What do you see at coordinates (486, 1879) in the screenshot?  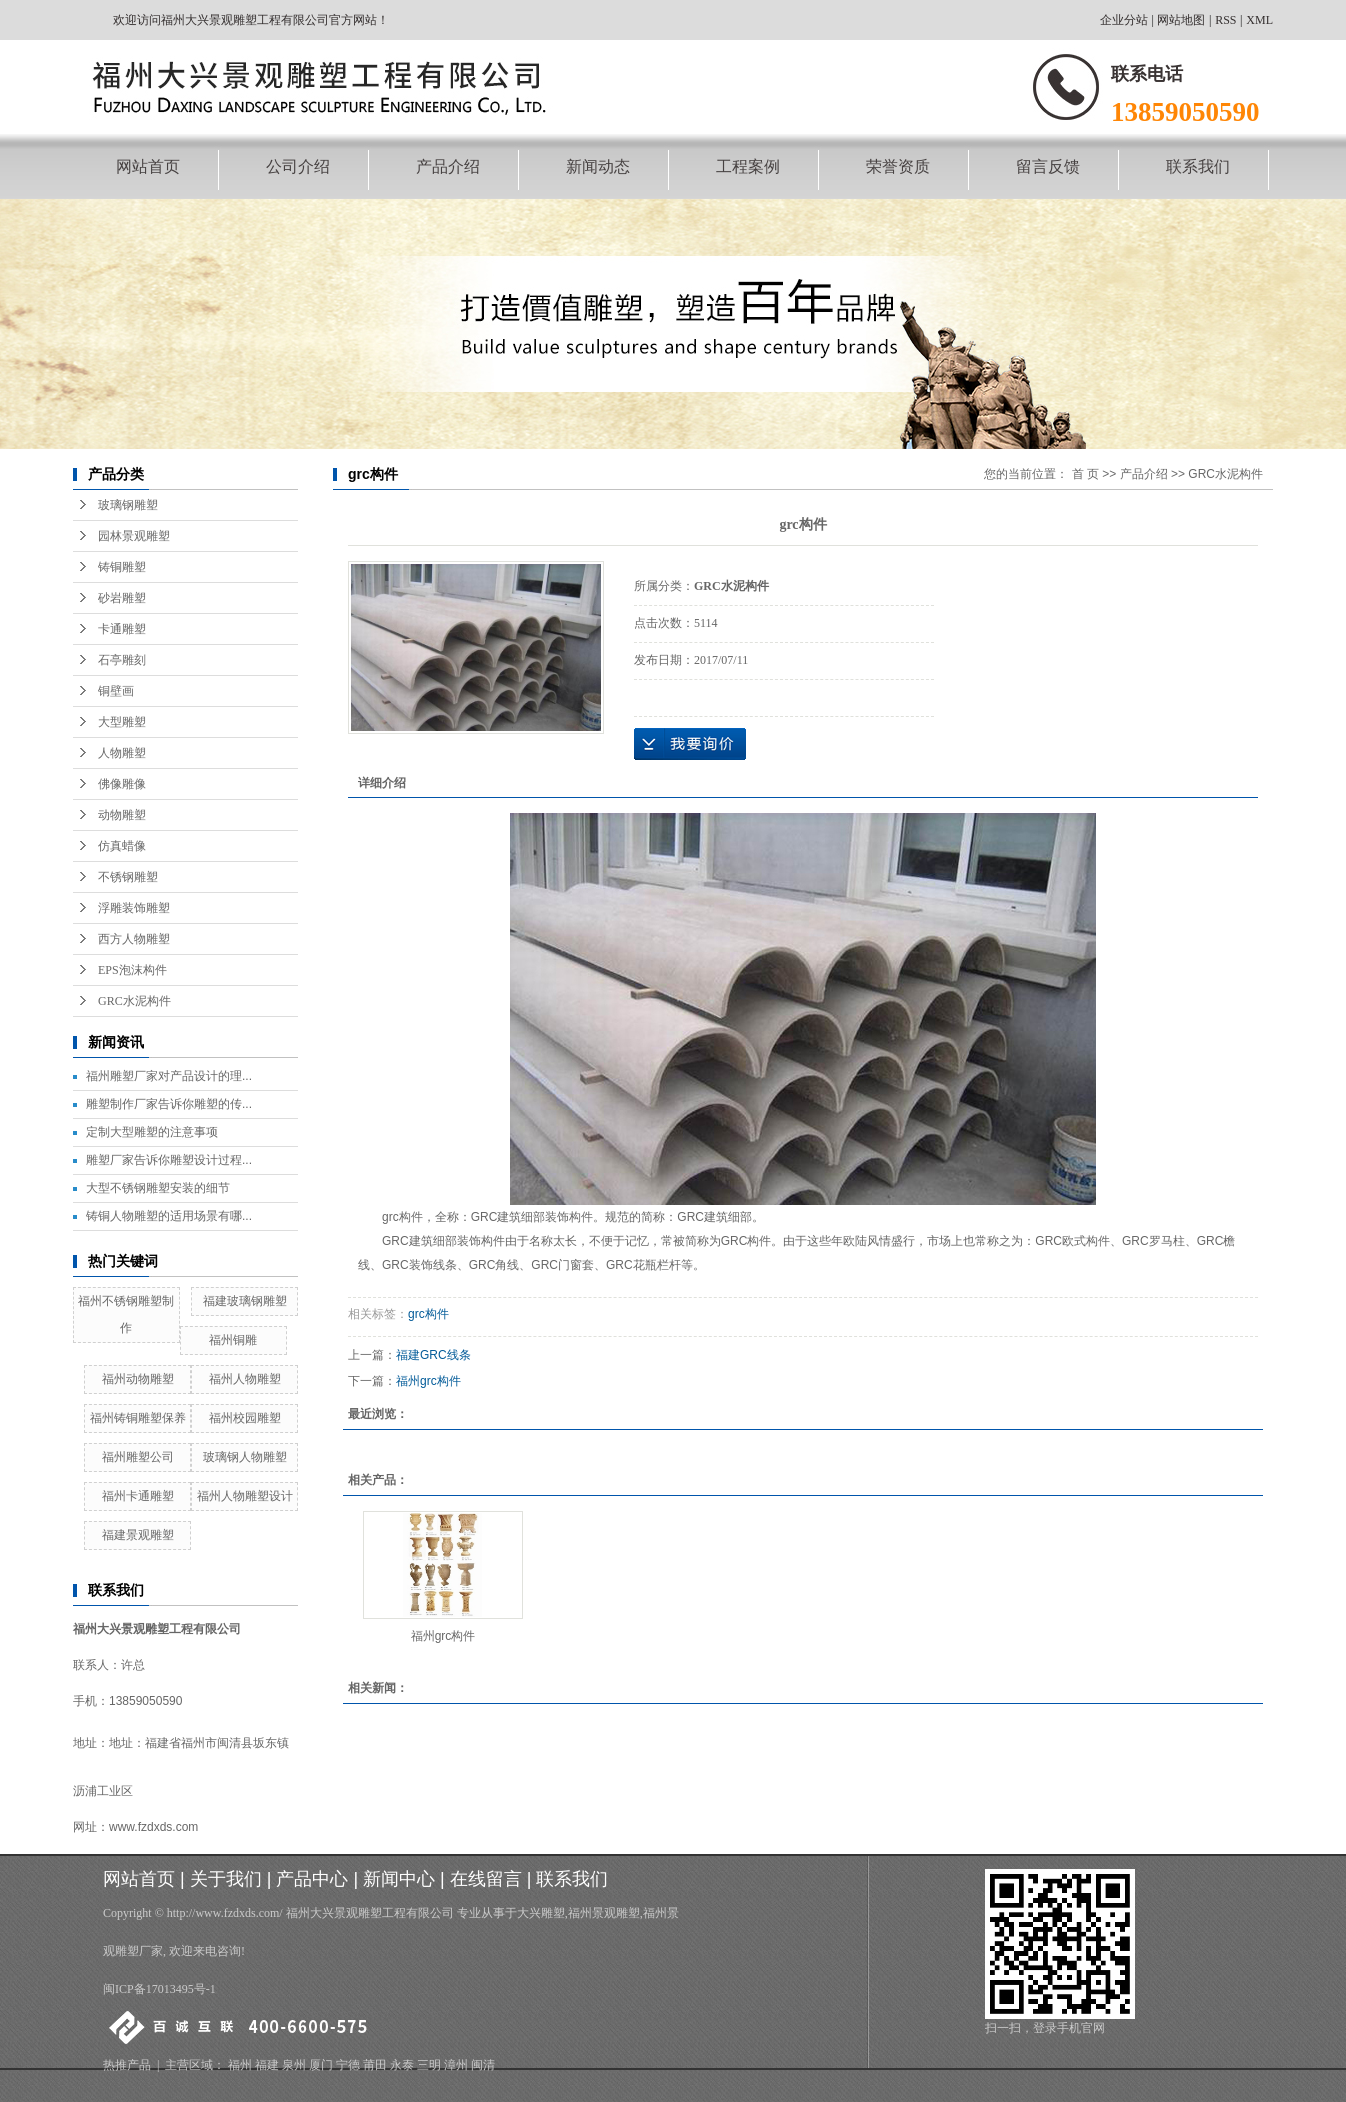 I see `在线留言` at bounding box center [486, 1879].